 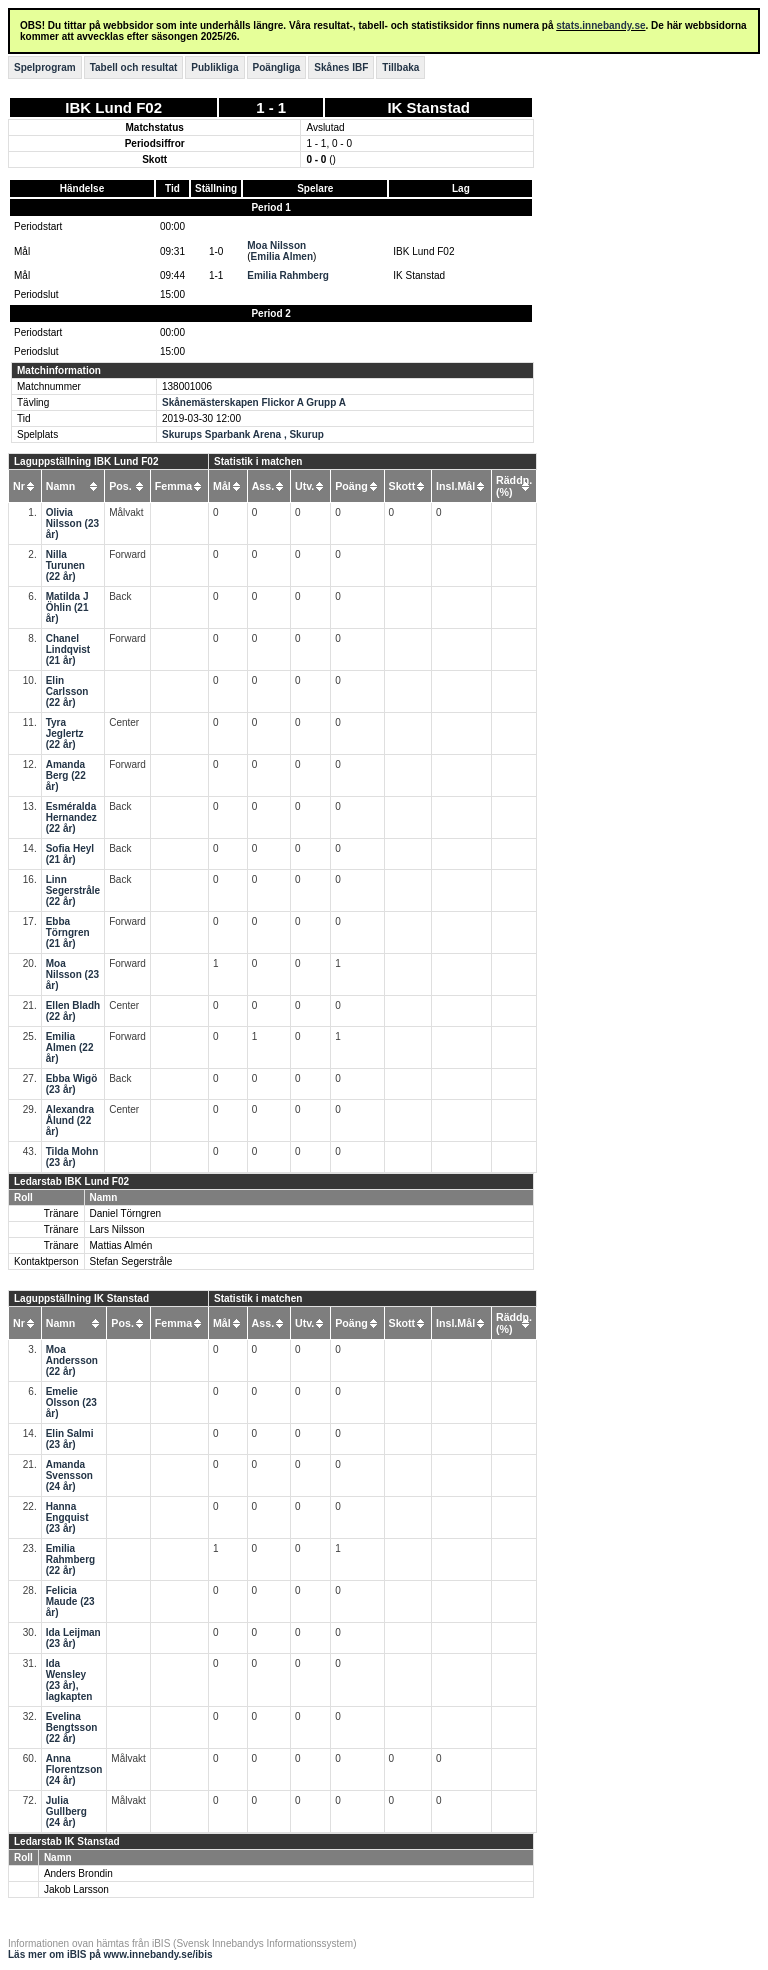 I want to click on Chanel Lindqvist (21 år), so click(x=68, y=649).